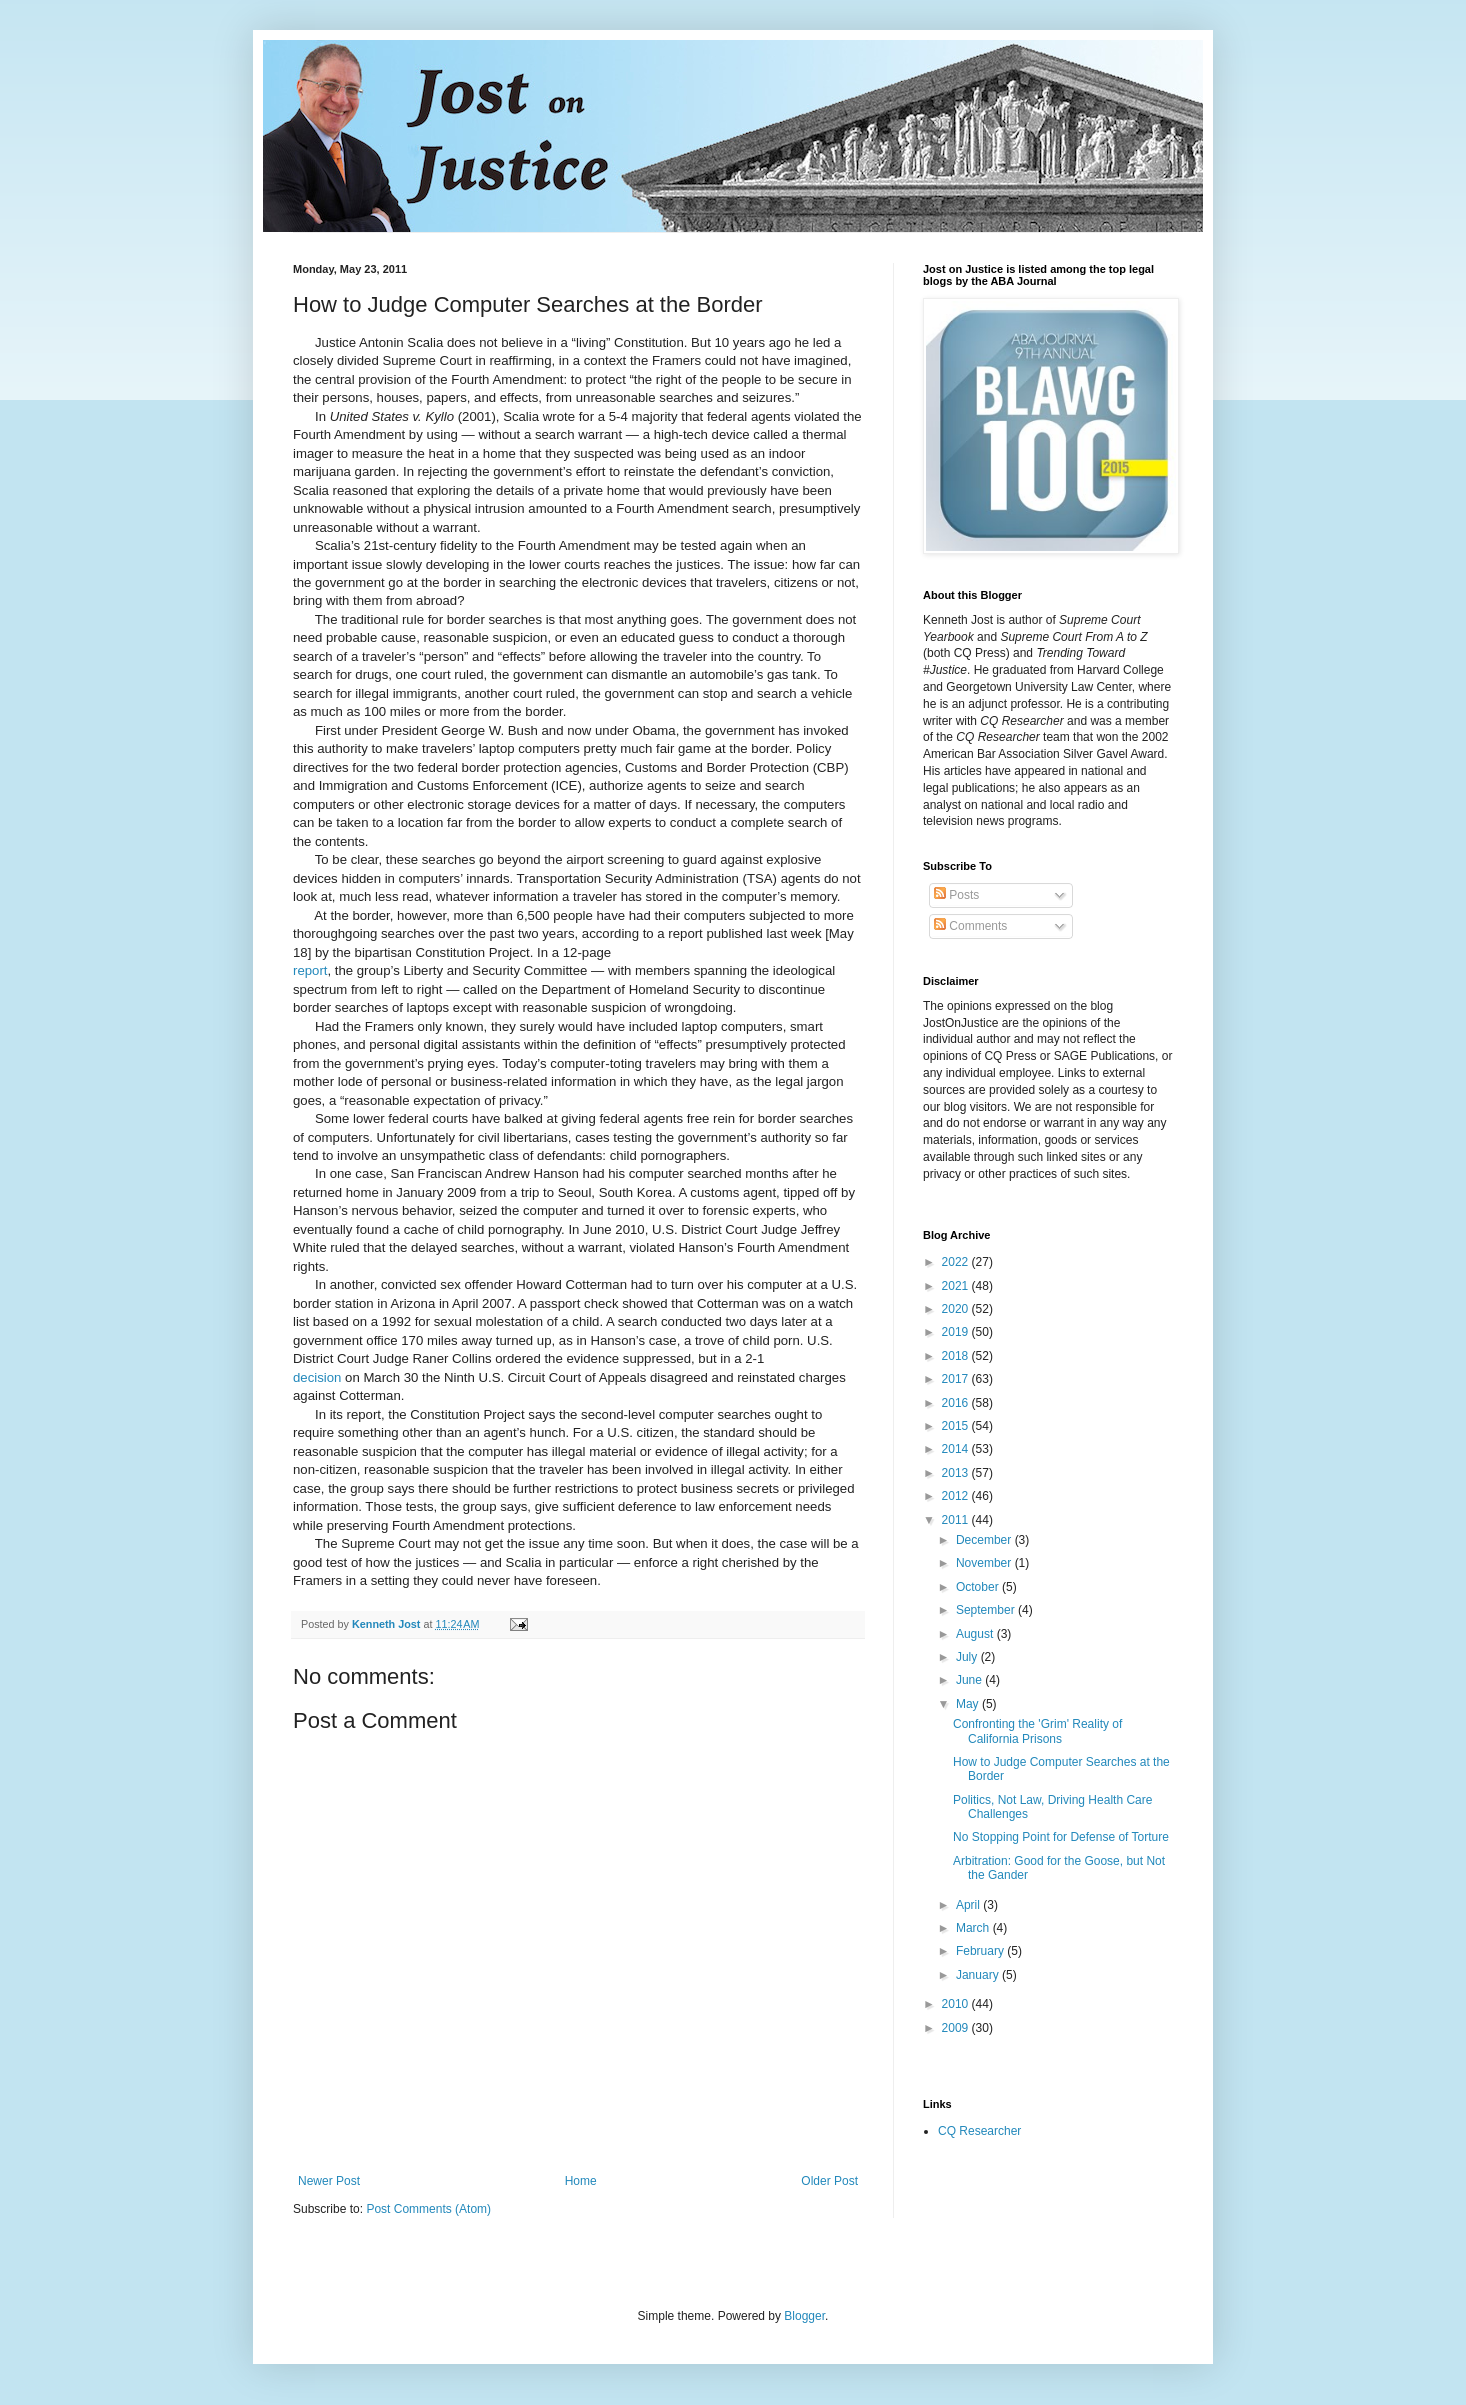  What do you see at coordinates (957, 1403) in the screenshot?
I see `2016` at bounding box center [957, 1403].